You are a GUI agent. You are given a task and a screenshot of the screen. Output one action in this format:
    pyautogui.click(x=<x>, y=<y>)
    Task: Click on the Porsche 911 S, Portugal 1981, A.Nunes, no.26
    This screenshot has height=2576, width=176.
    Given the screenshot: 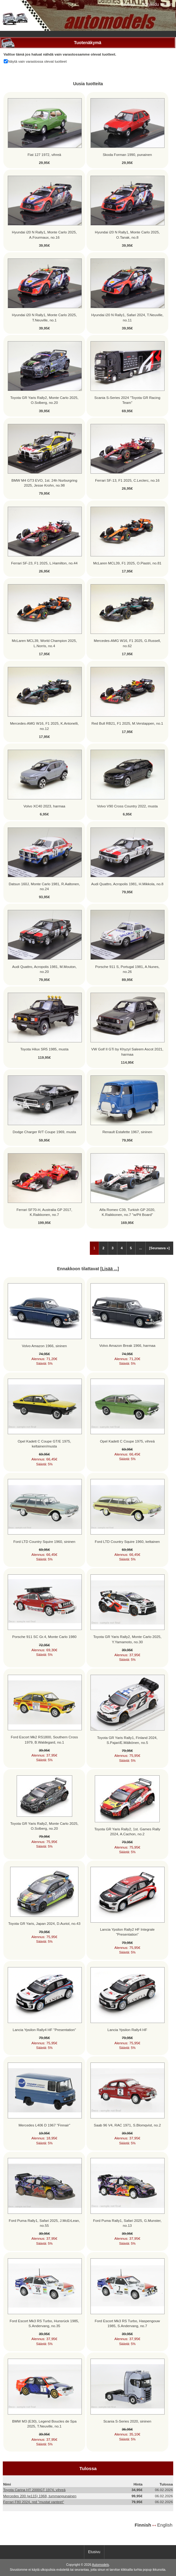 What is the action you would take?
    pyautogui.click(x=127, y=969)
    